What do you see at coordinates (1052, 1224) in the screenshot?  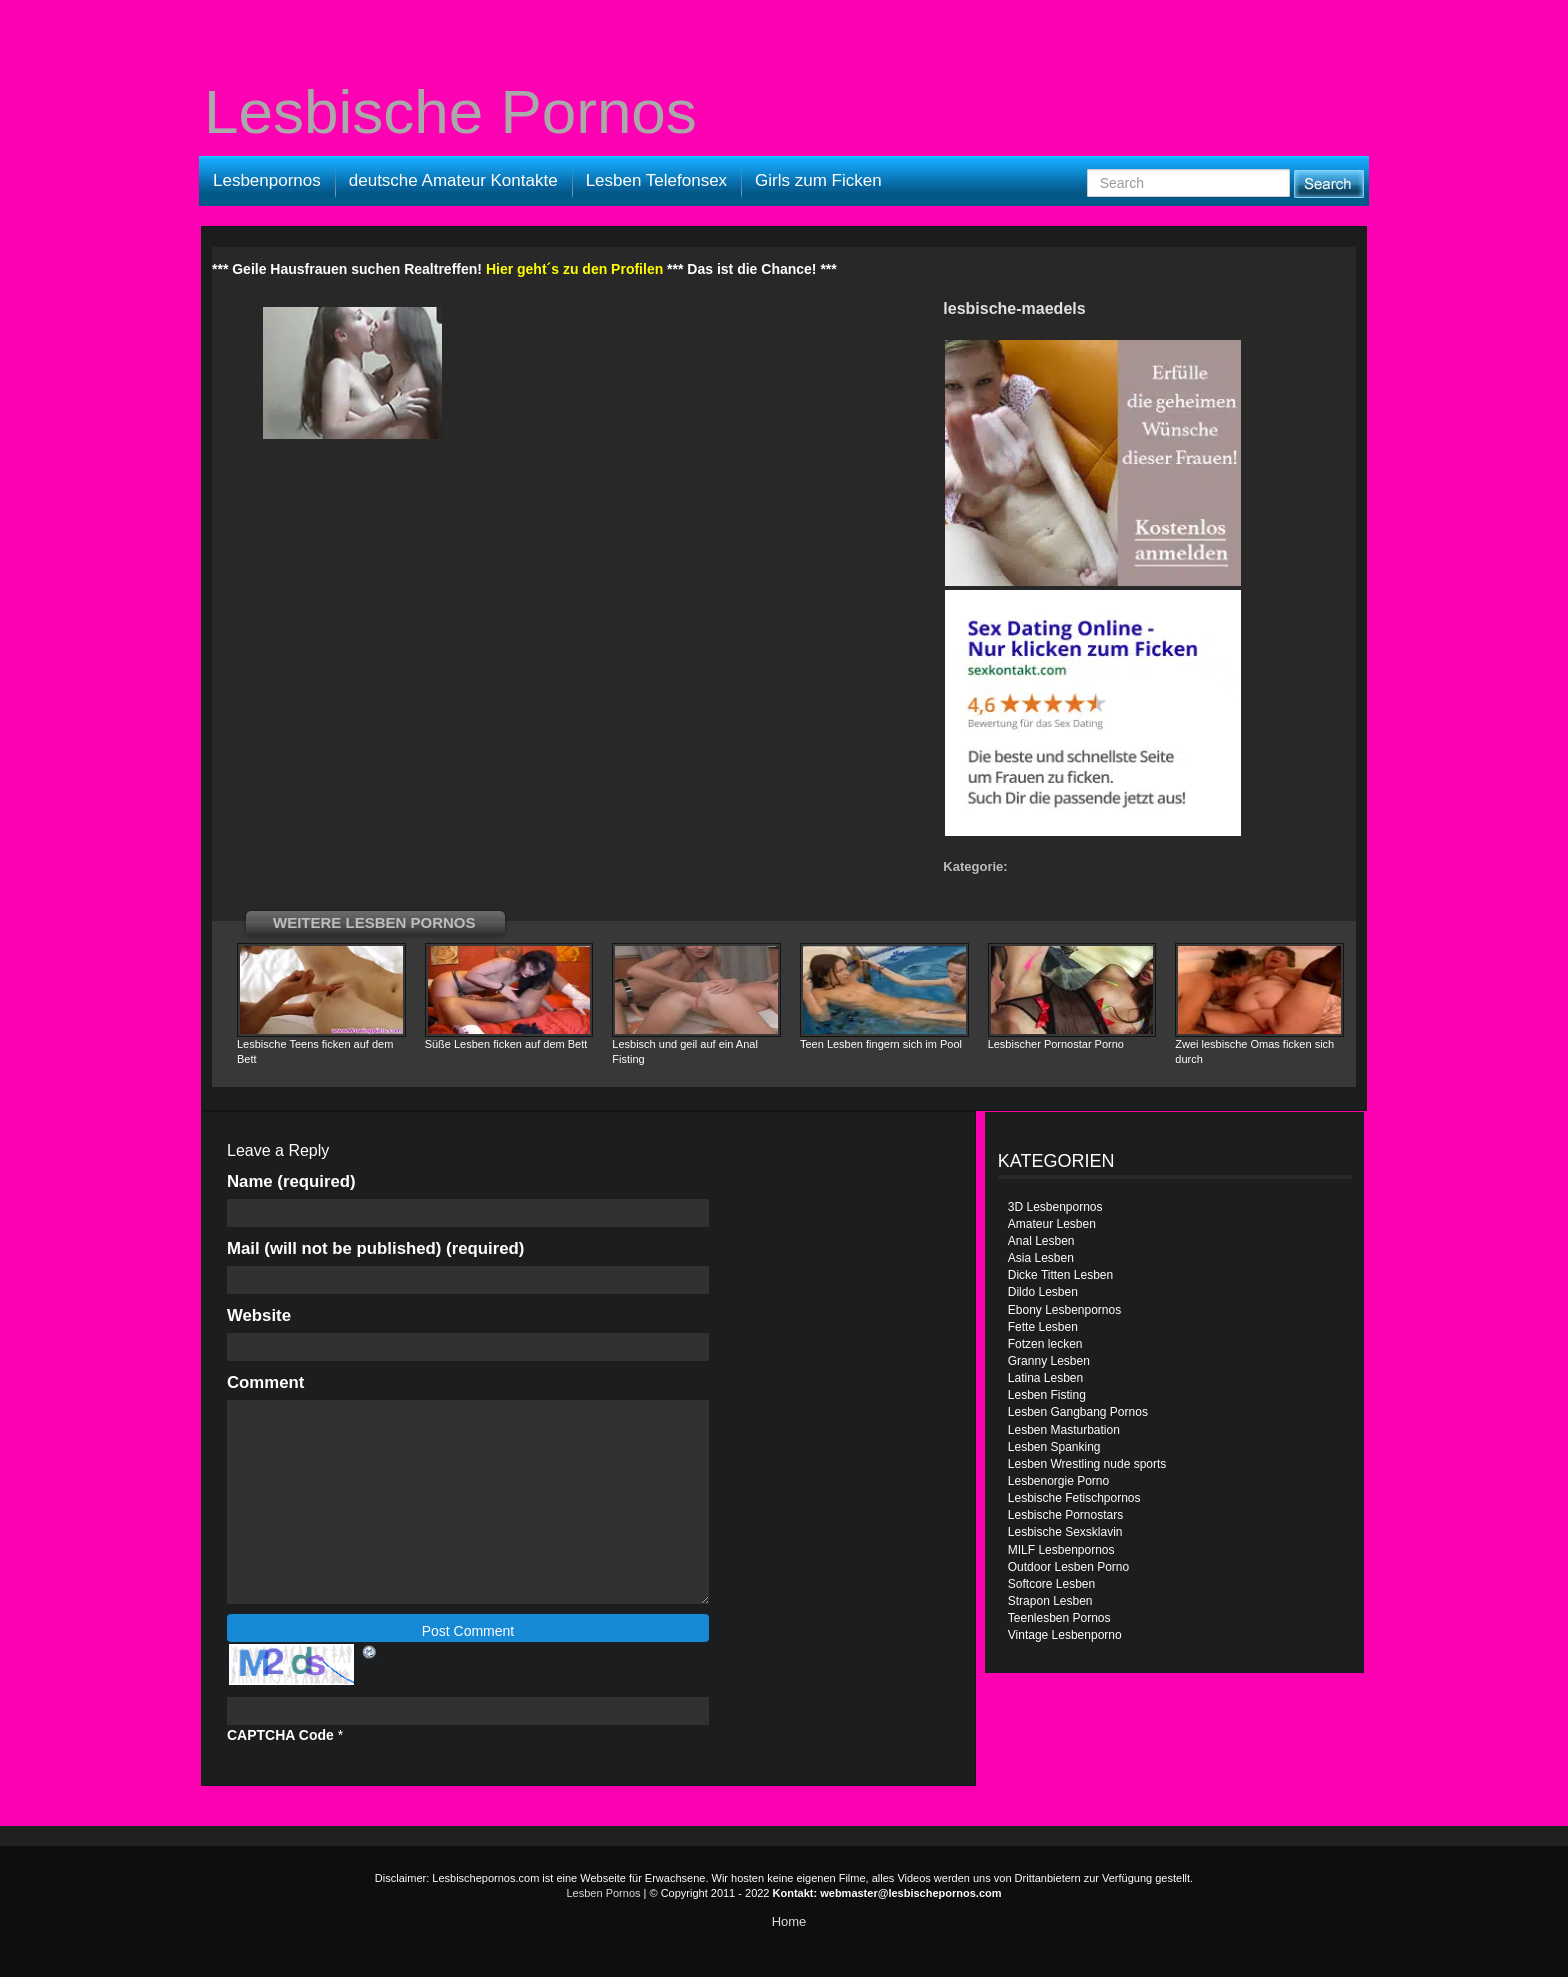 I see `Amateur Lesben` at bounding box center [1052, 1224].